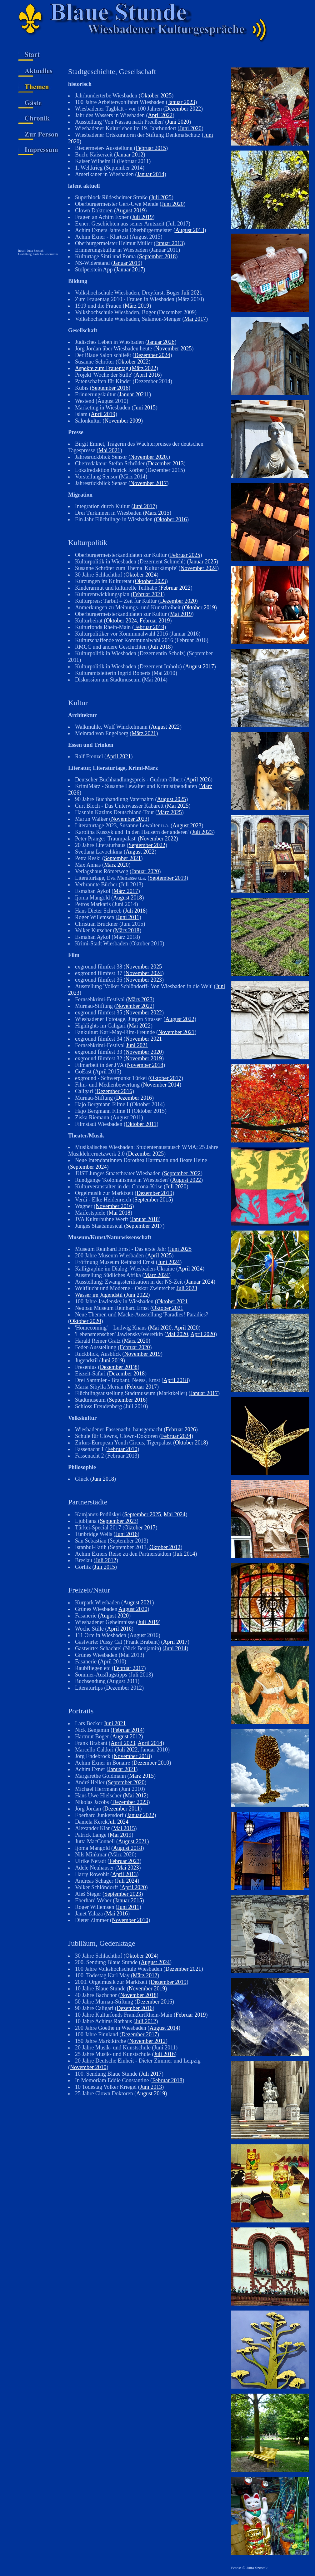  I want to click on Dezember 2016, so click(114, 1091).